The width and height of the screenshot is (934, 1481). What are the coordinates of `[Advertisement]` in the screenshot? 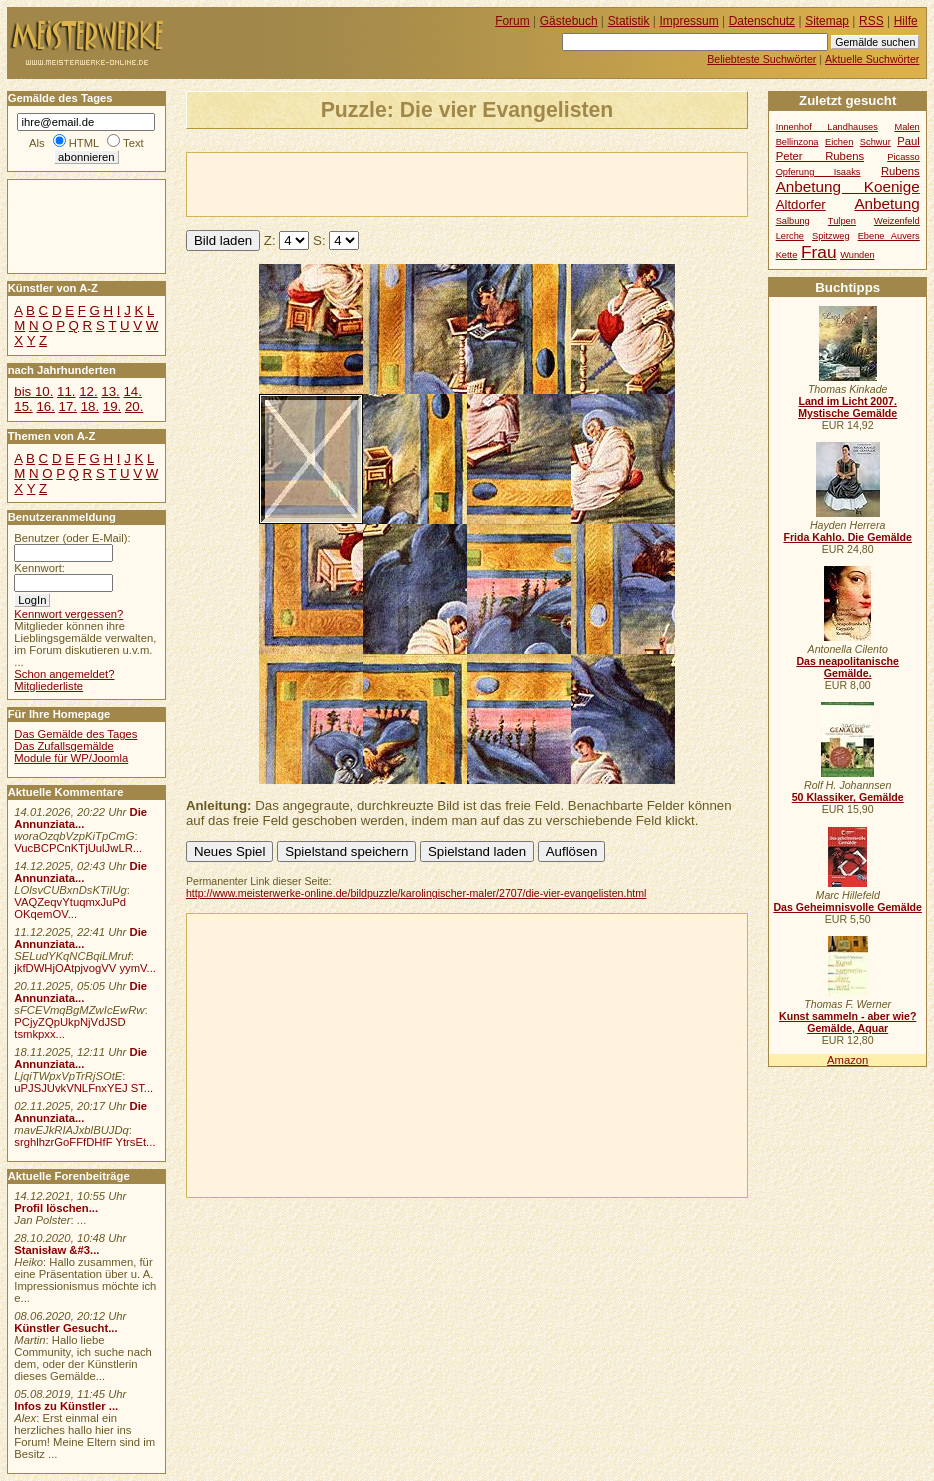 It's located at (421, 183).